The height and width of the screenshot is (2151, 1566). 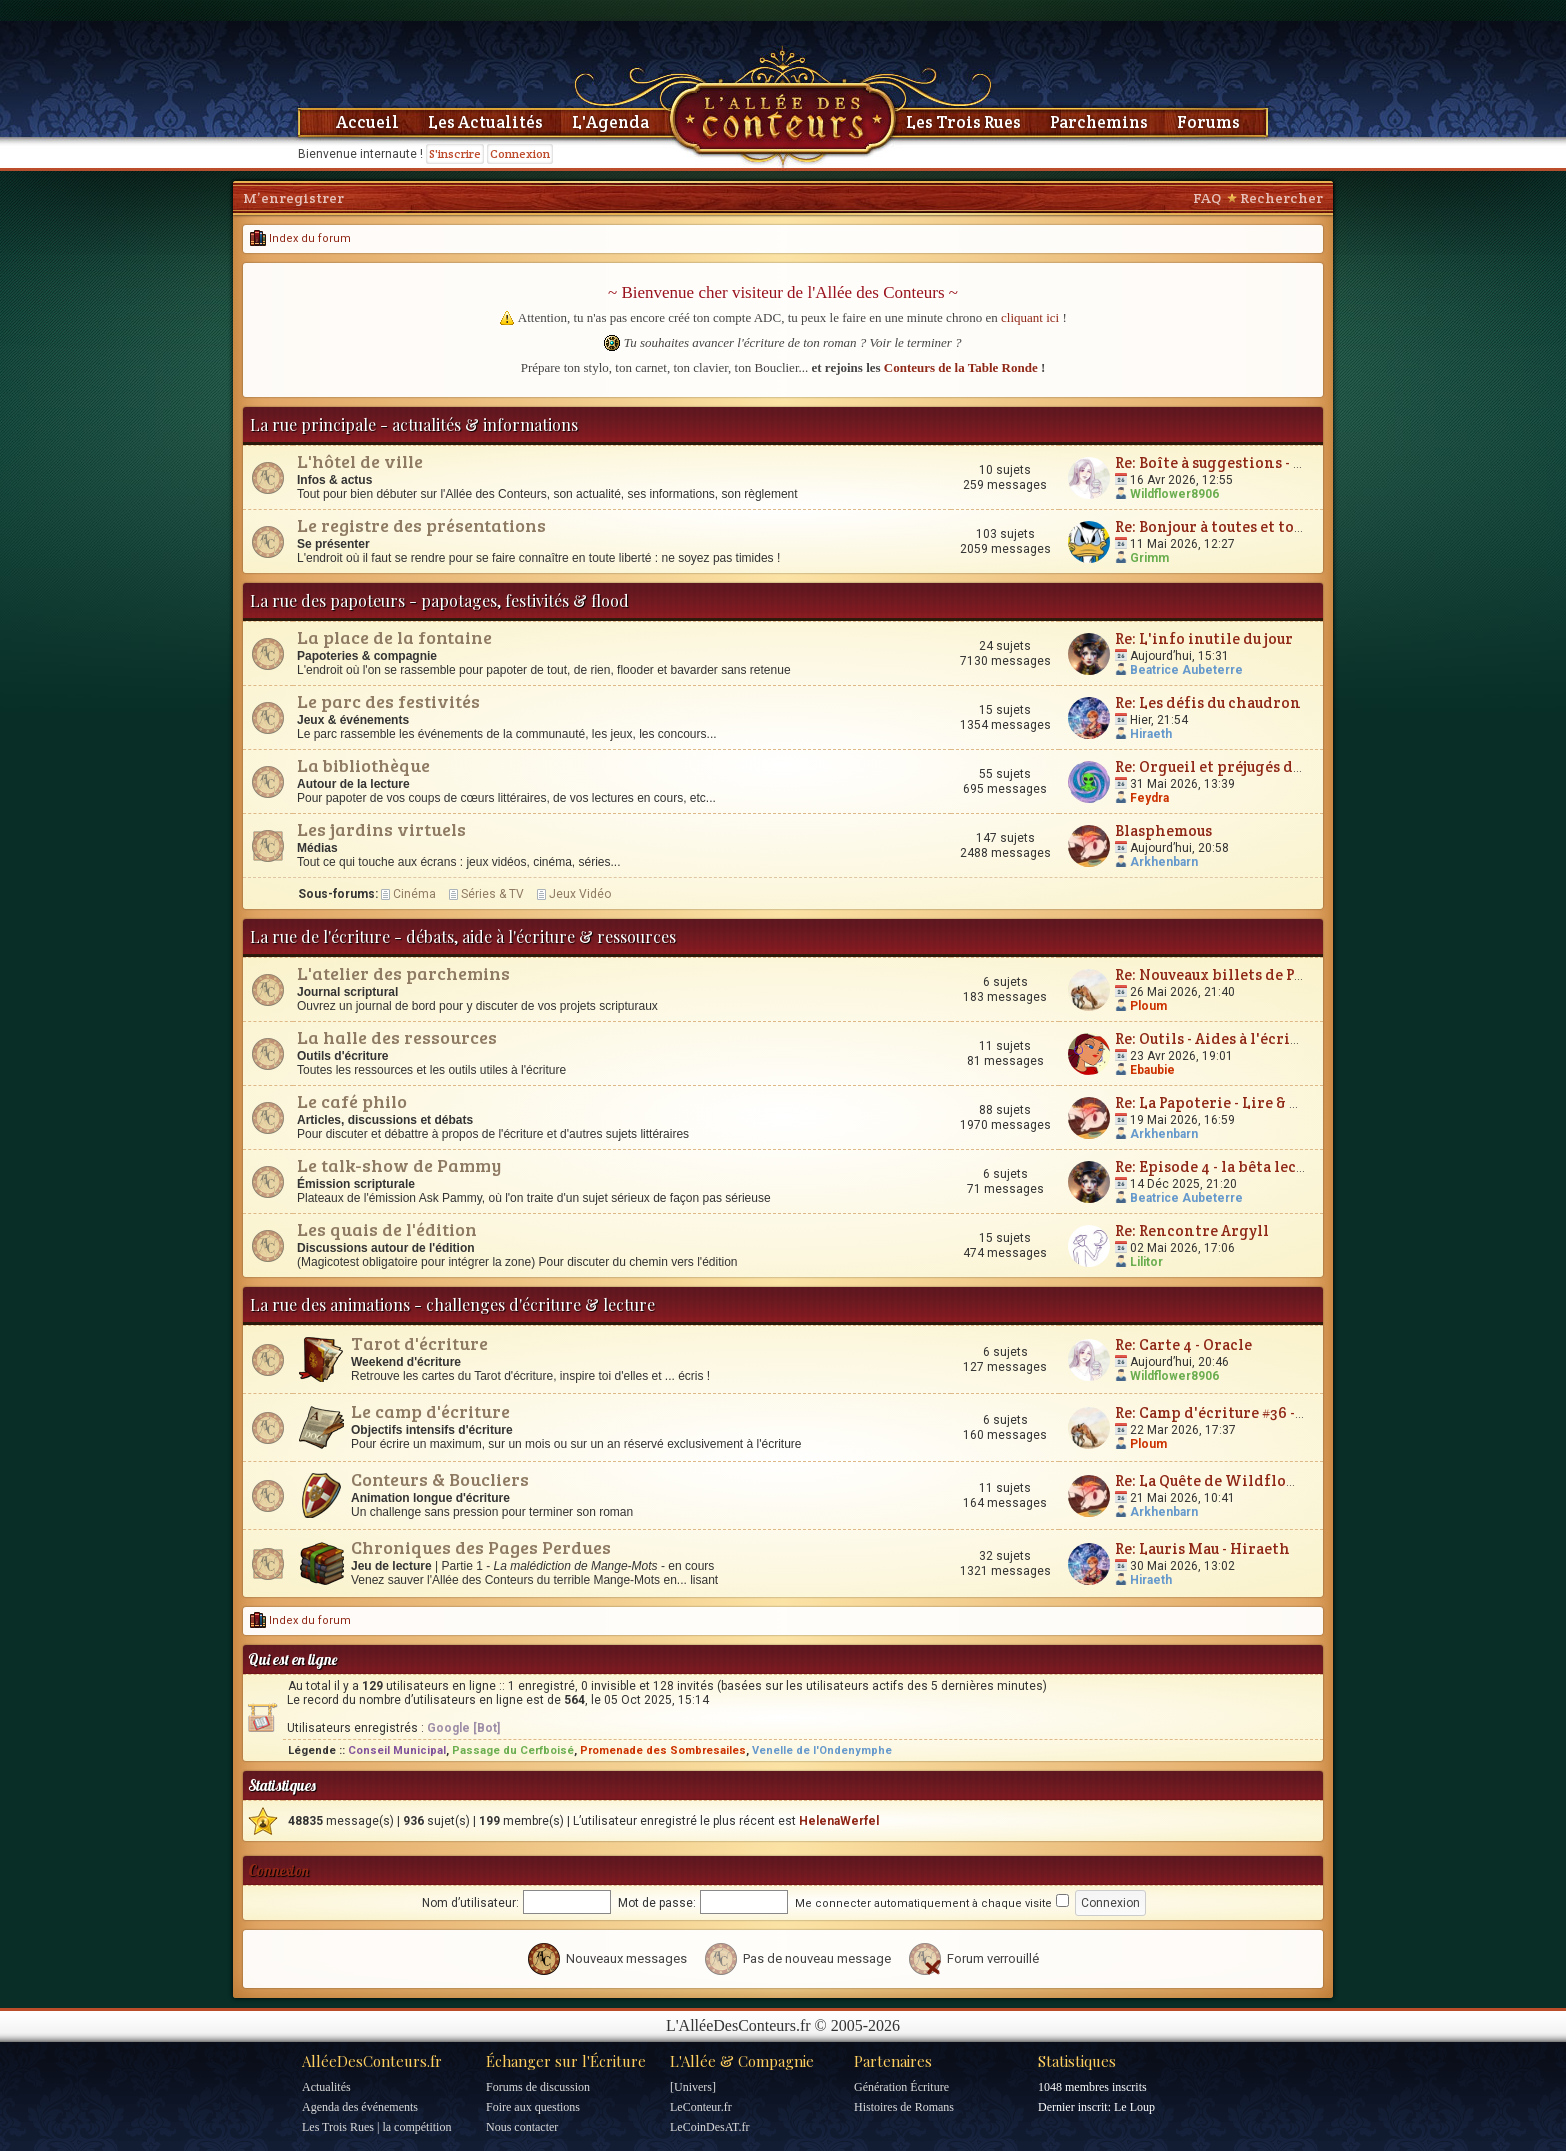 What do you see at coordinates (663, 1750) in the screenshot?
I see `Promenade des Sombresailes` at bounding box center [663, 1750].